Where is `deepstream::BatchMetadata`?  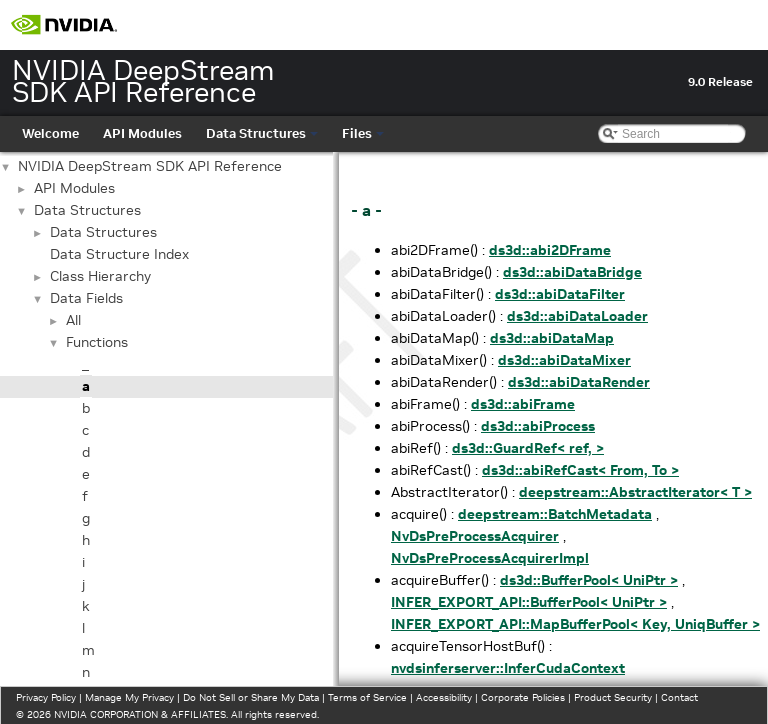 deepstream::BatchMetadata is located at coordinates (555, 514).